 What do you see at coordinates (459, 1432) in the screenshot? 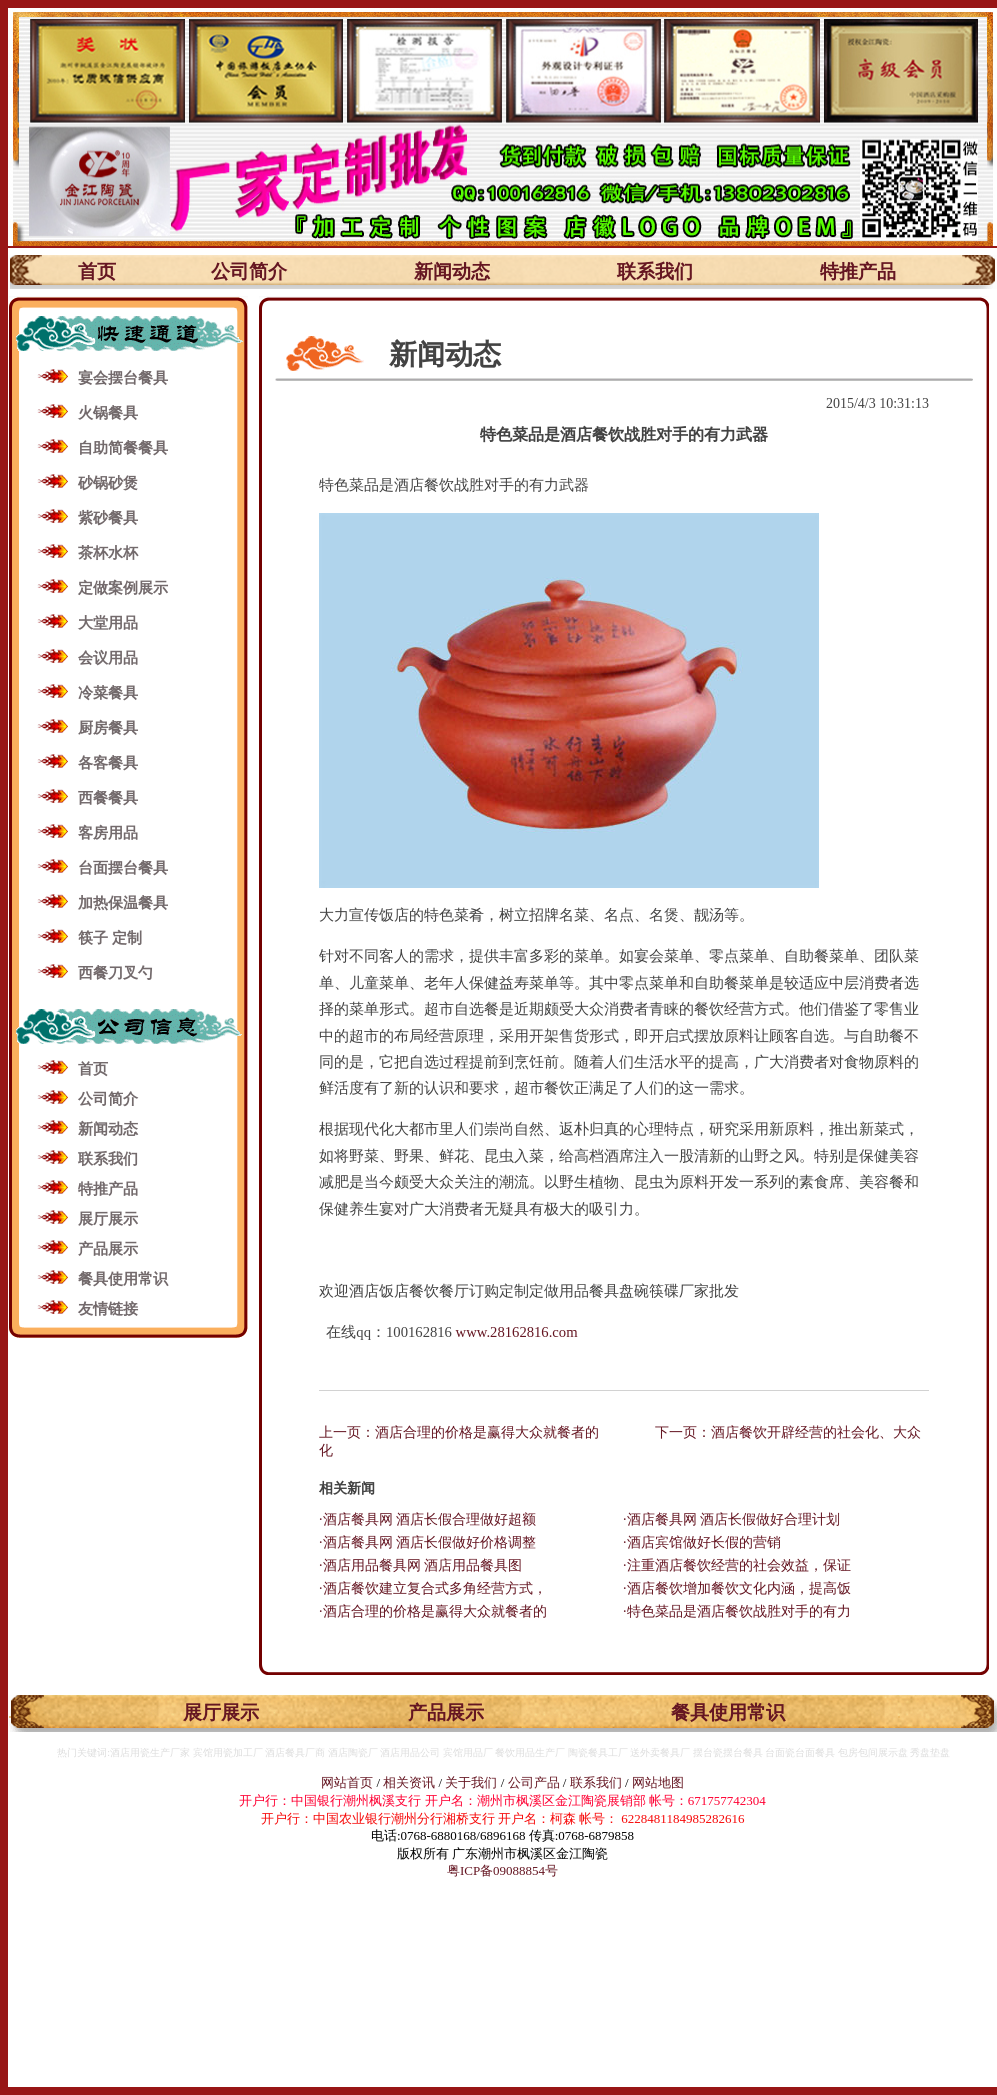
I see `上一页：酒店合理的价格是赢得大众就餐者的` at bounding box center [459, 1432].